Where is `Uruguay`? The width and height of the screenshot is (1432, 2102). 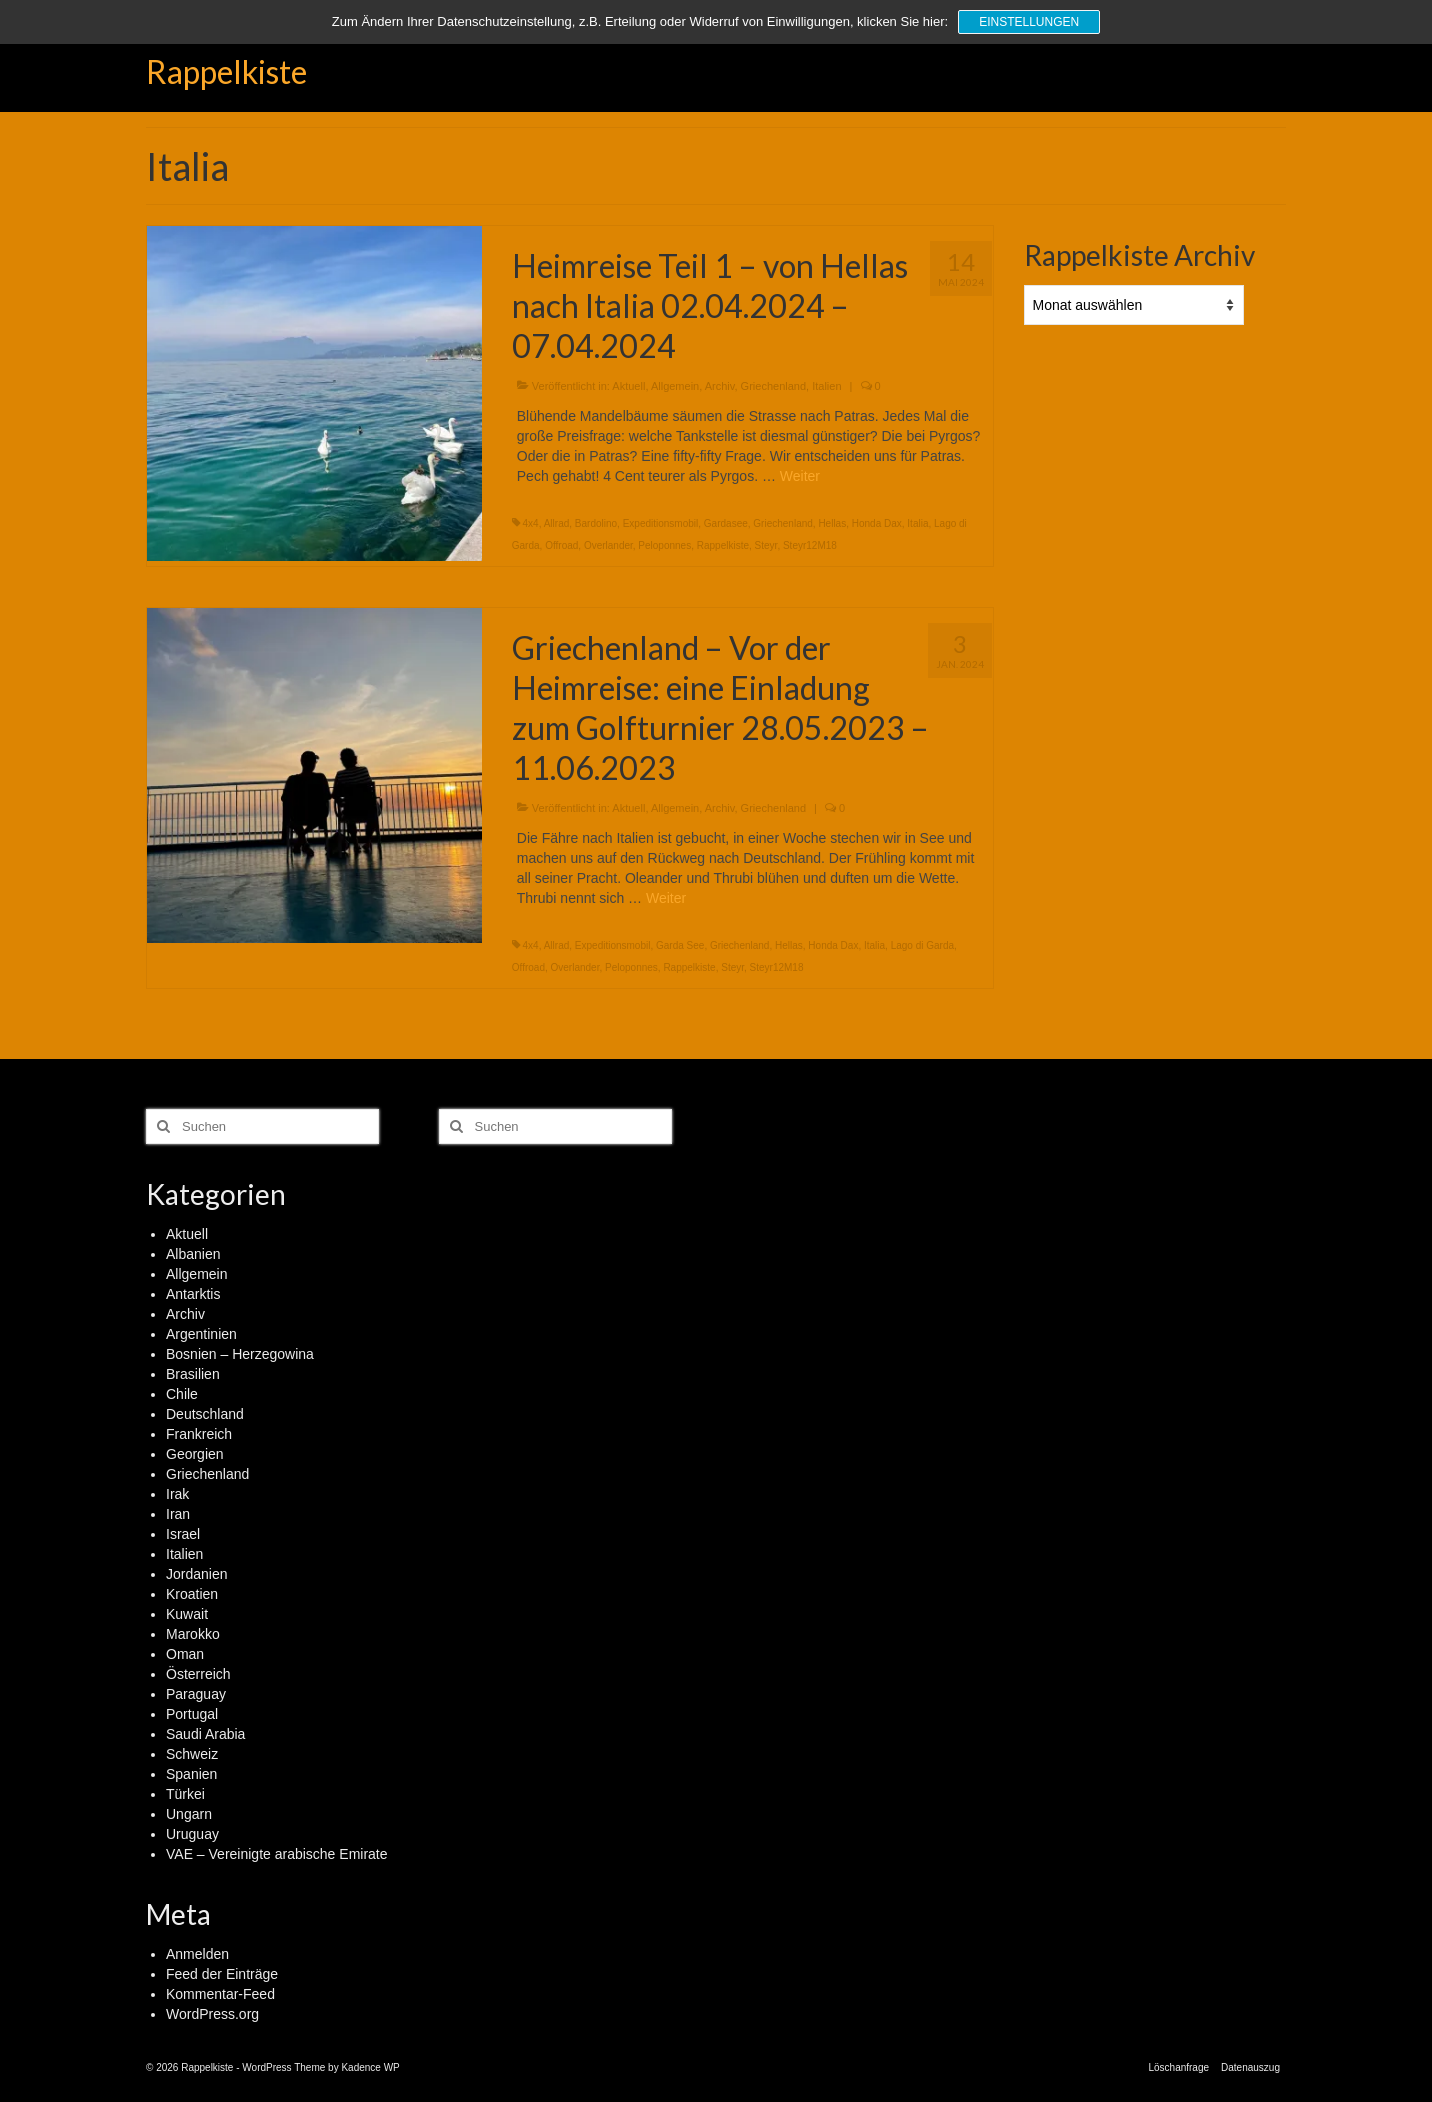
Uruguay is located at coordinates (192, 1834).